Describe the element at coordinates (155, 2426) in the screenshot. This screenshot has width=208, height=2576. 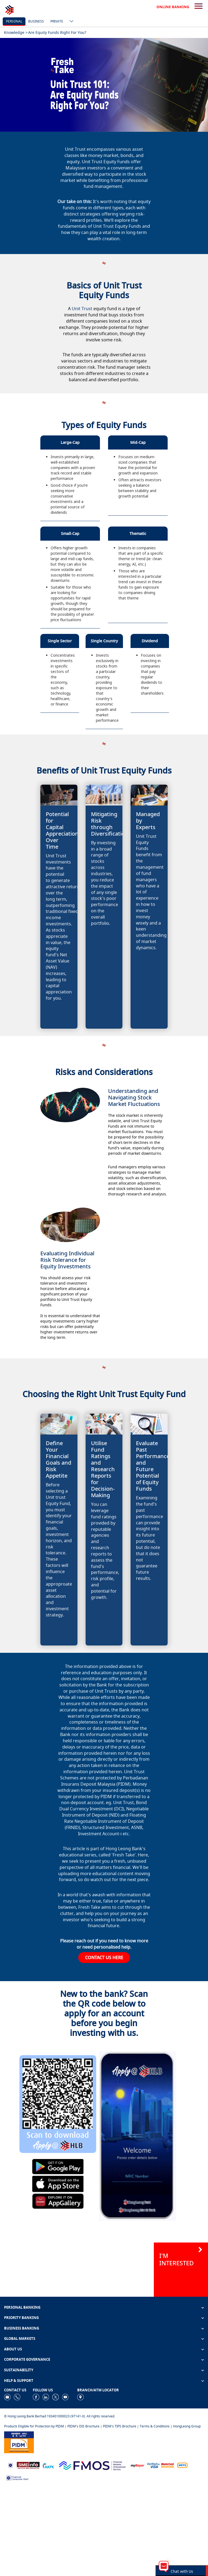
I see `Terms & Conditions` at that location.